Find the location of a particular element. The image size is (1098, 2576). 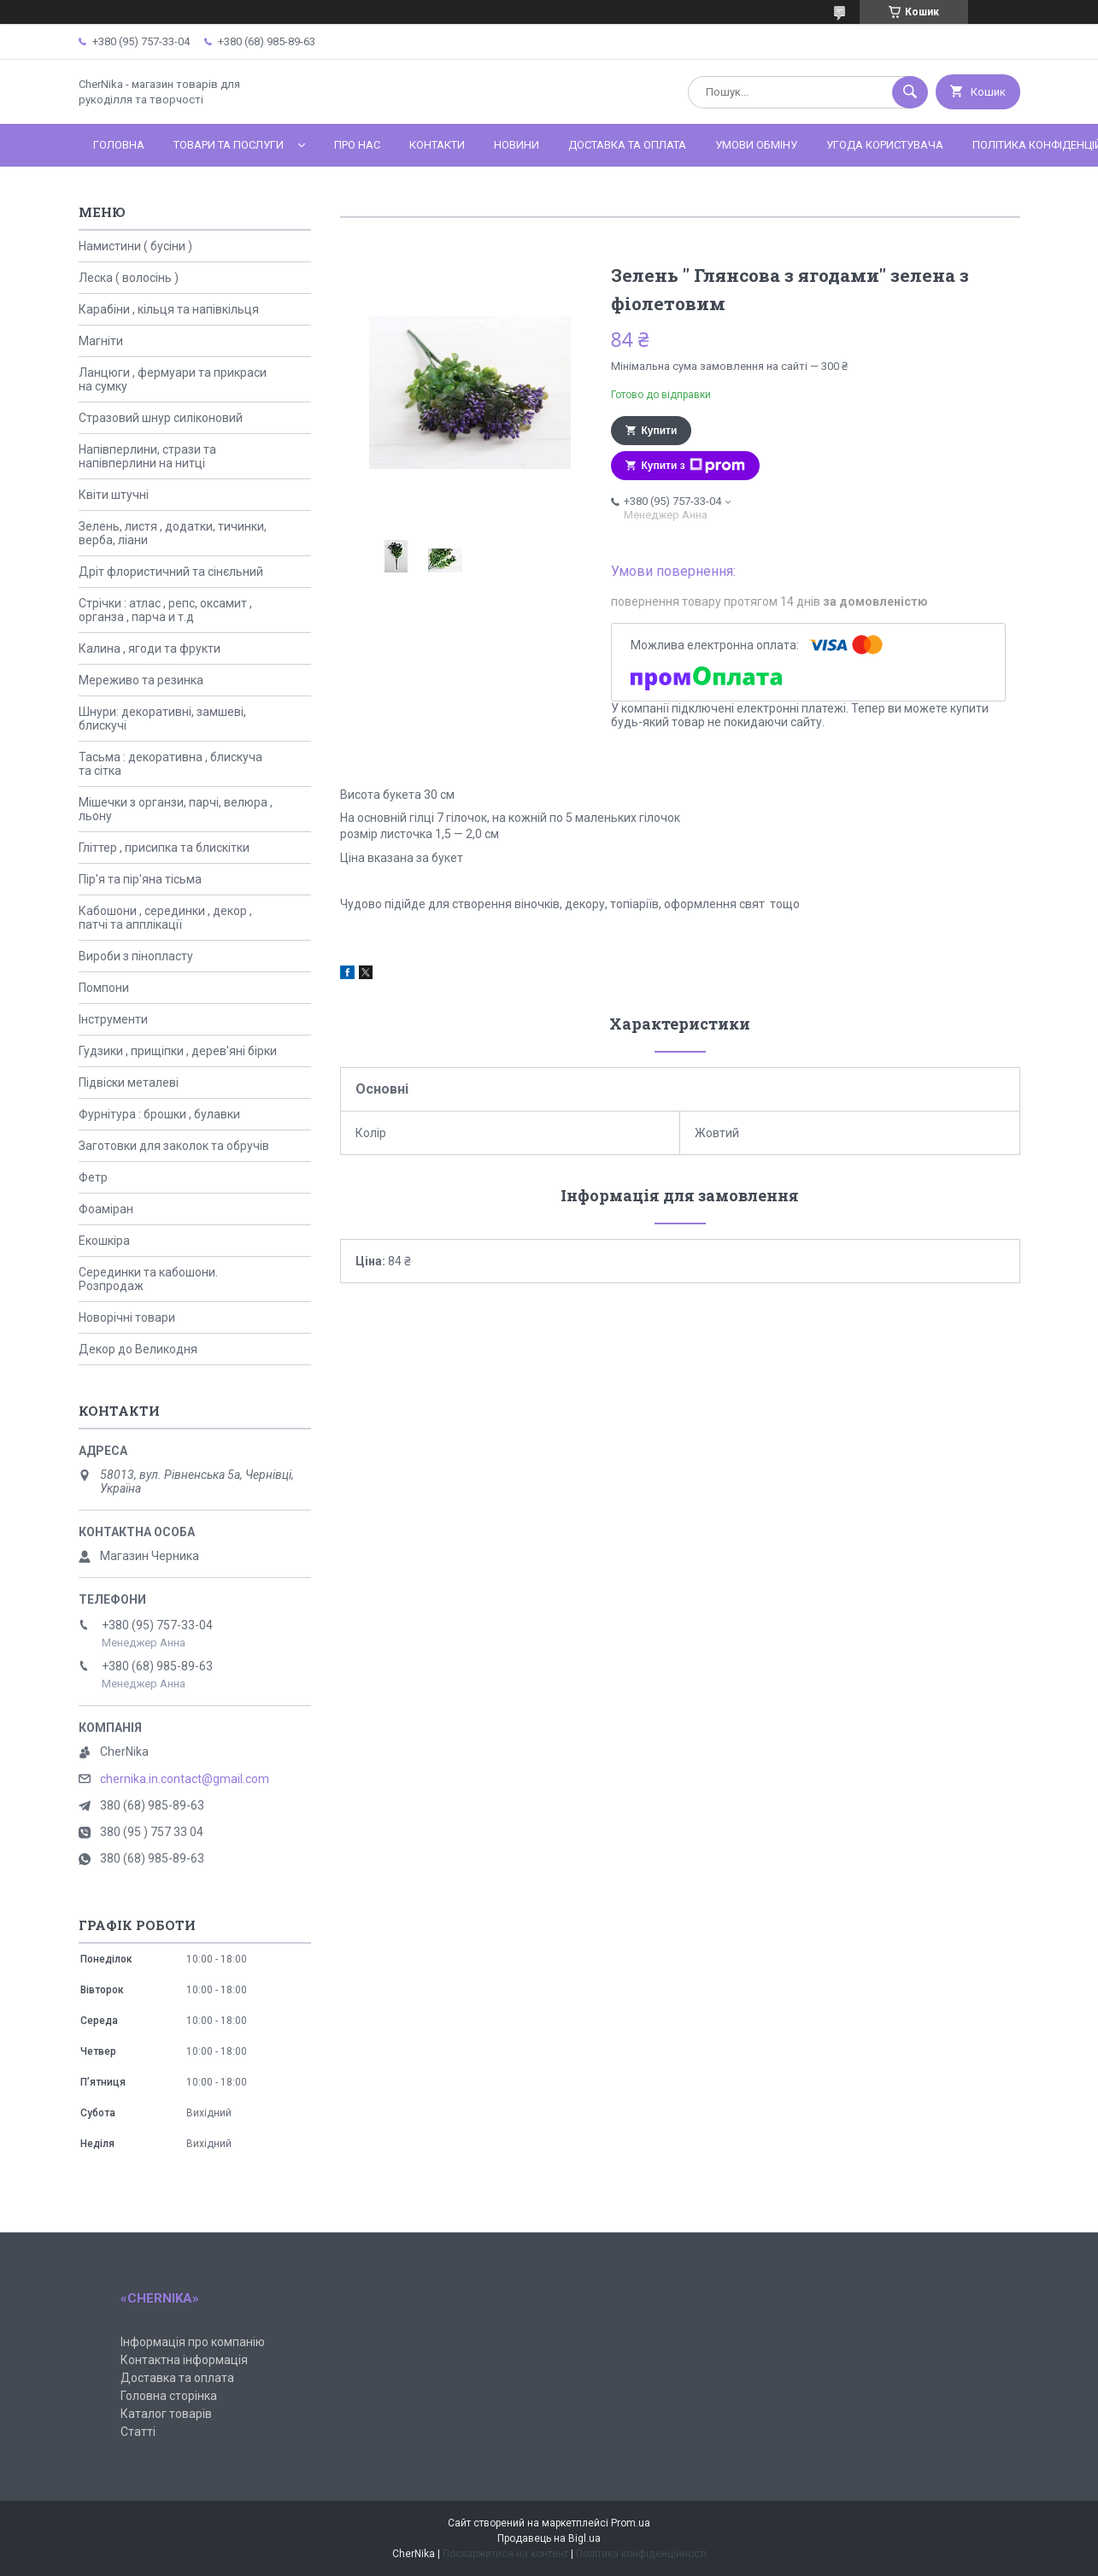

Контактна інформація is located at coordinates (184, 2360).